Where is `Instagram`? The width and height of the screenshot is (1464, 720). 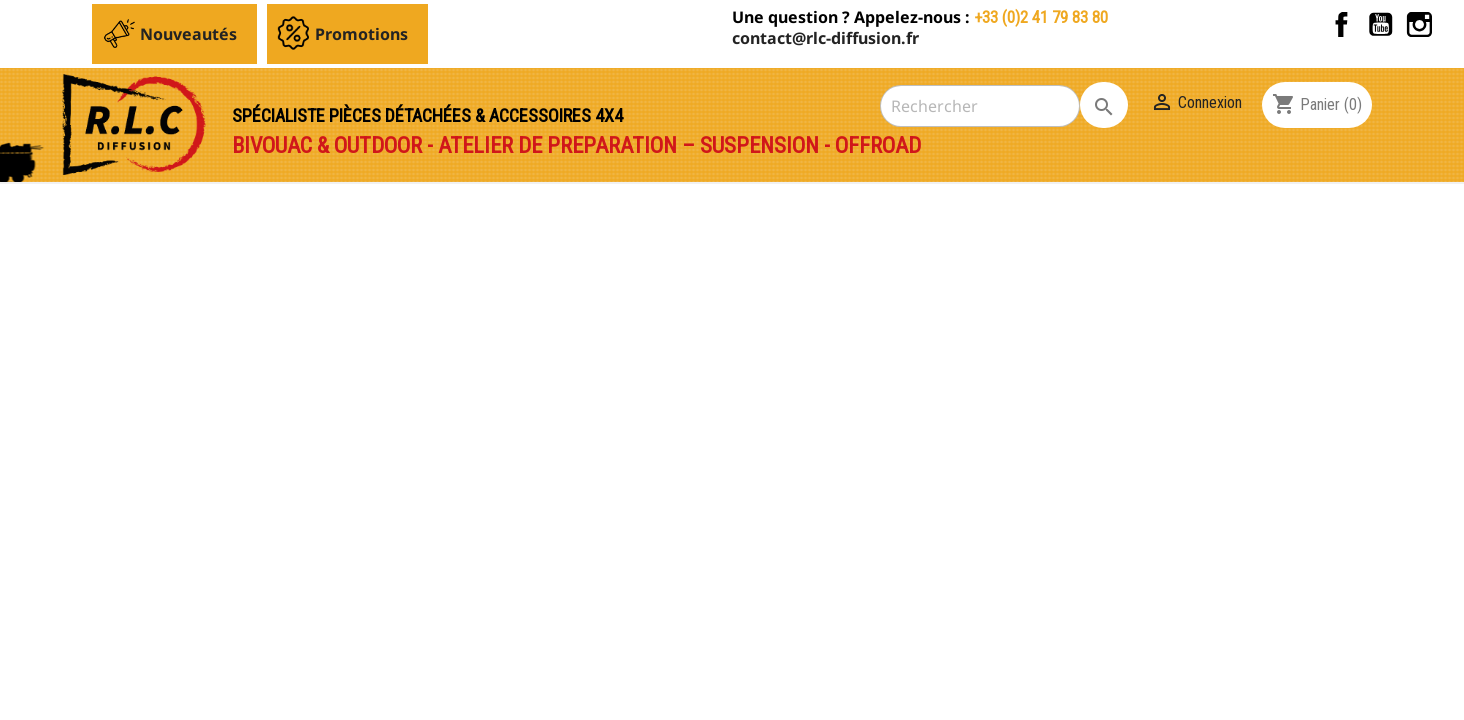 Instagram is located at coordinates (1419, 24).